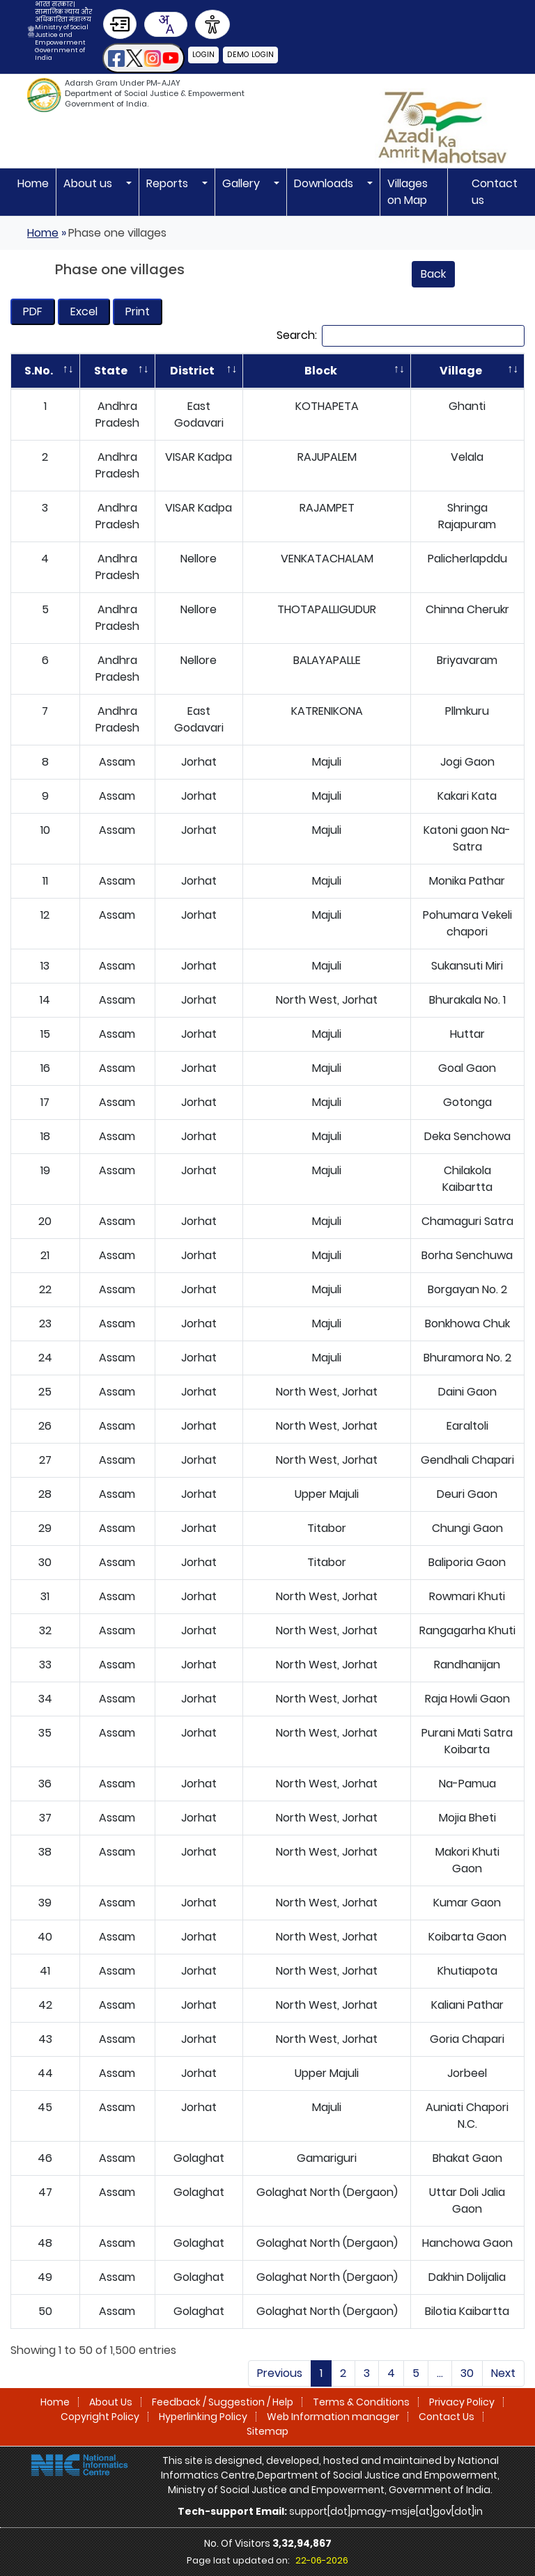 The width and height of the screenshot is (535, 2576). Describe the element at coordinates (181, 371) in the screenshot. I see `District [District: activate to sort column ascending]` at that location.